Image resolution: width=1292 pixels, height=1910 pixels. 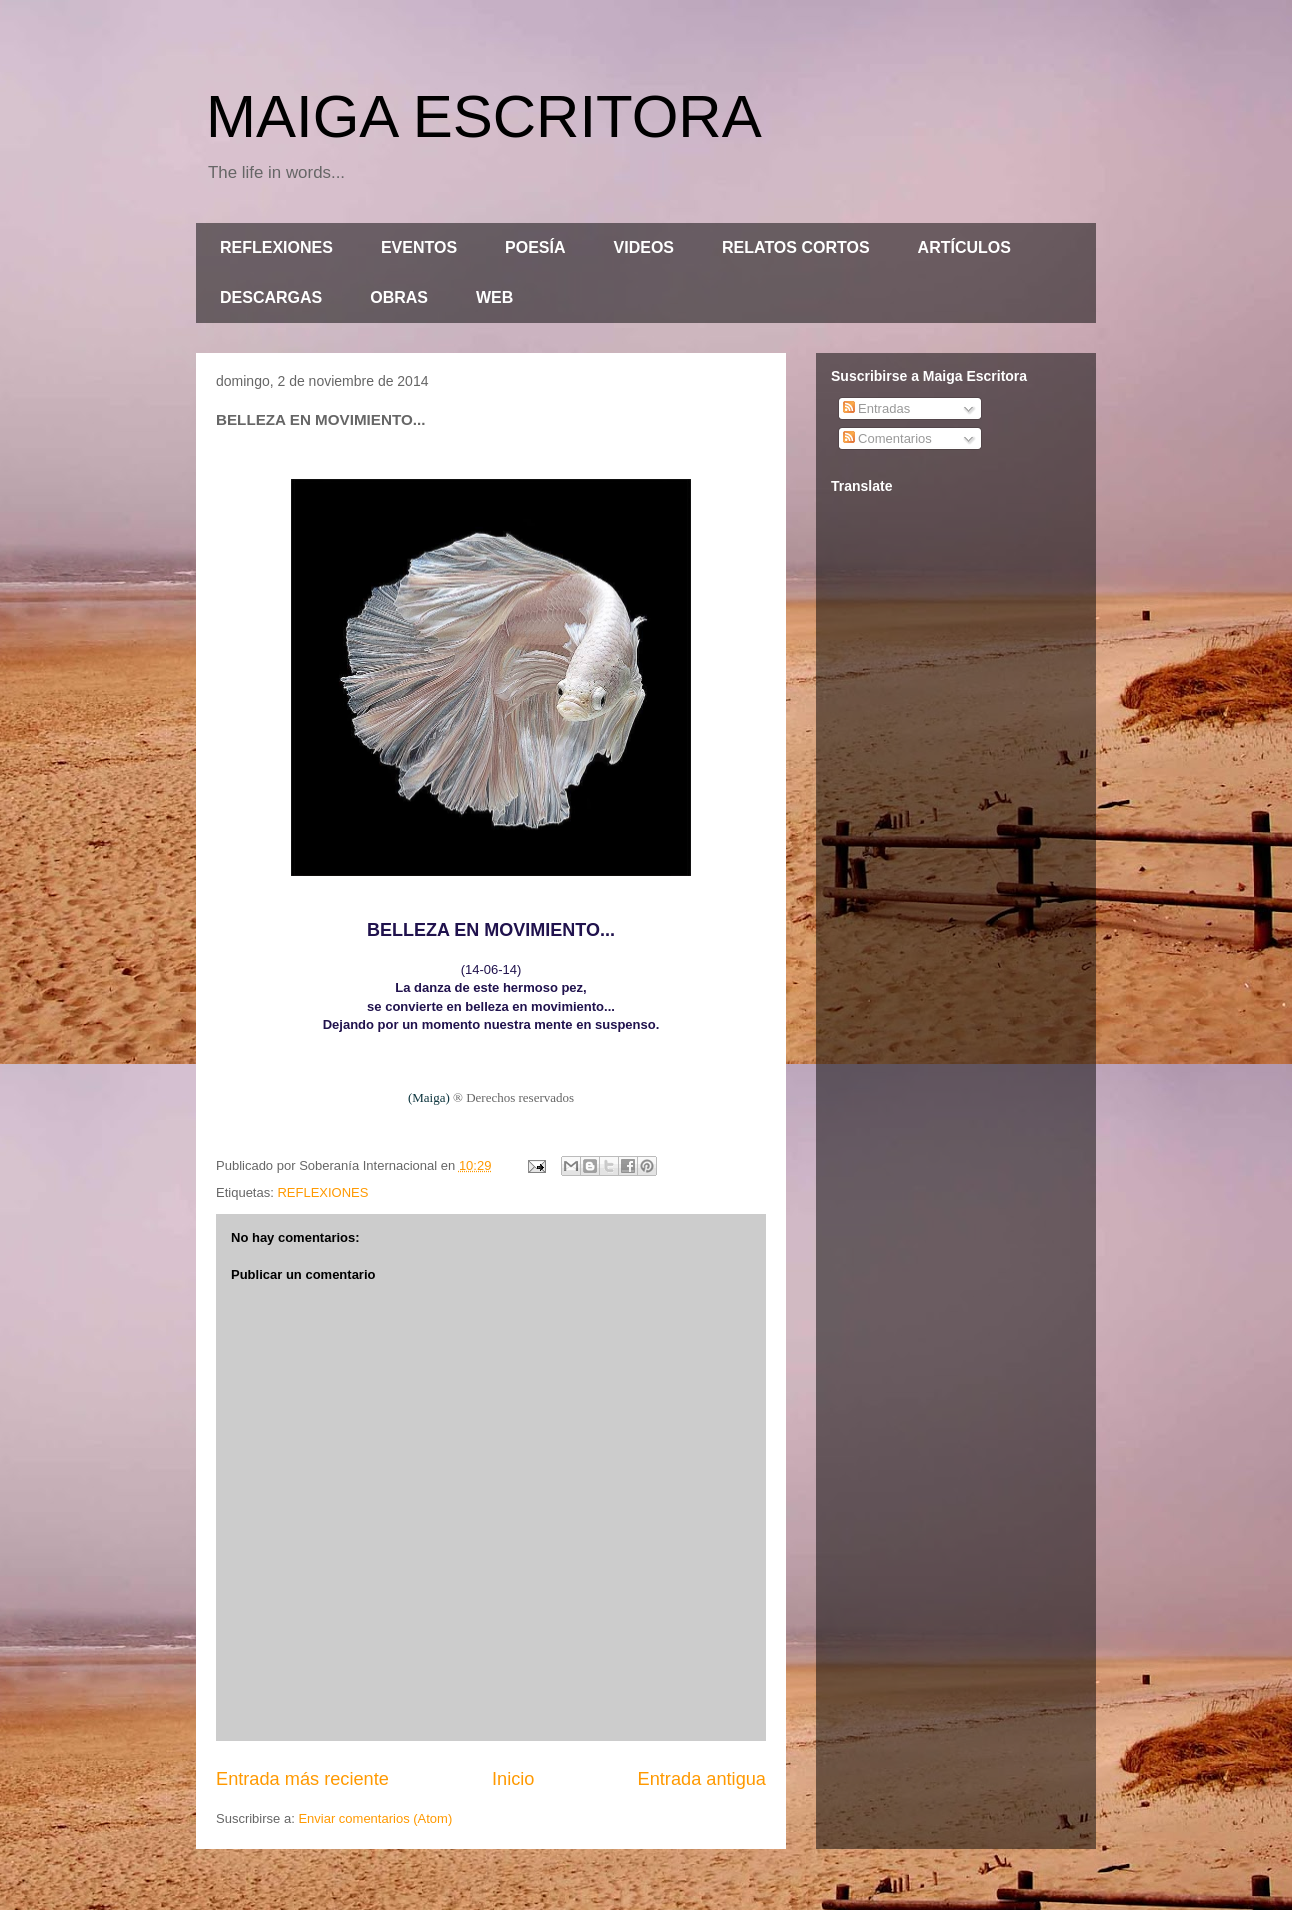 What do you see at coordinates (484, 116) in the screenshot?
I see `MAIGA ESCRITORA` at bounding box center [484, 116].